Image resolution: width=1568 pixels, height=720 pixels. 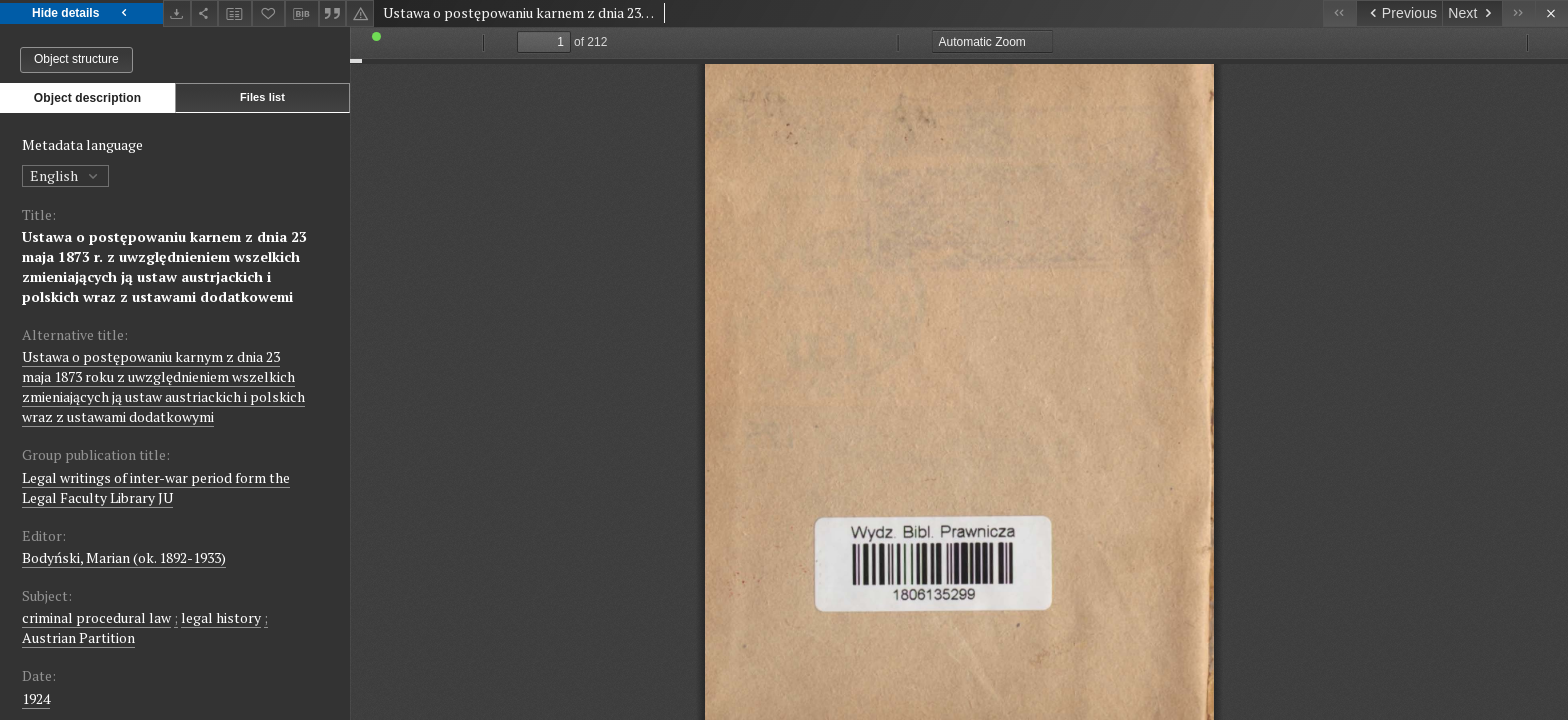 I want to click on legal history, so click(x=221, y=617).